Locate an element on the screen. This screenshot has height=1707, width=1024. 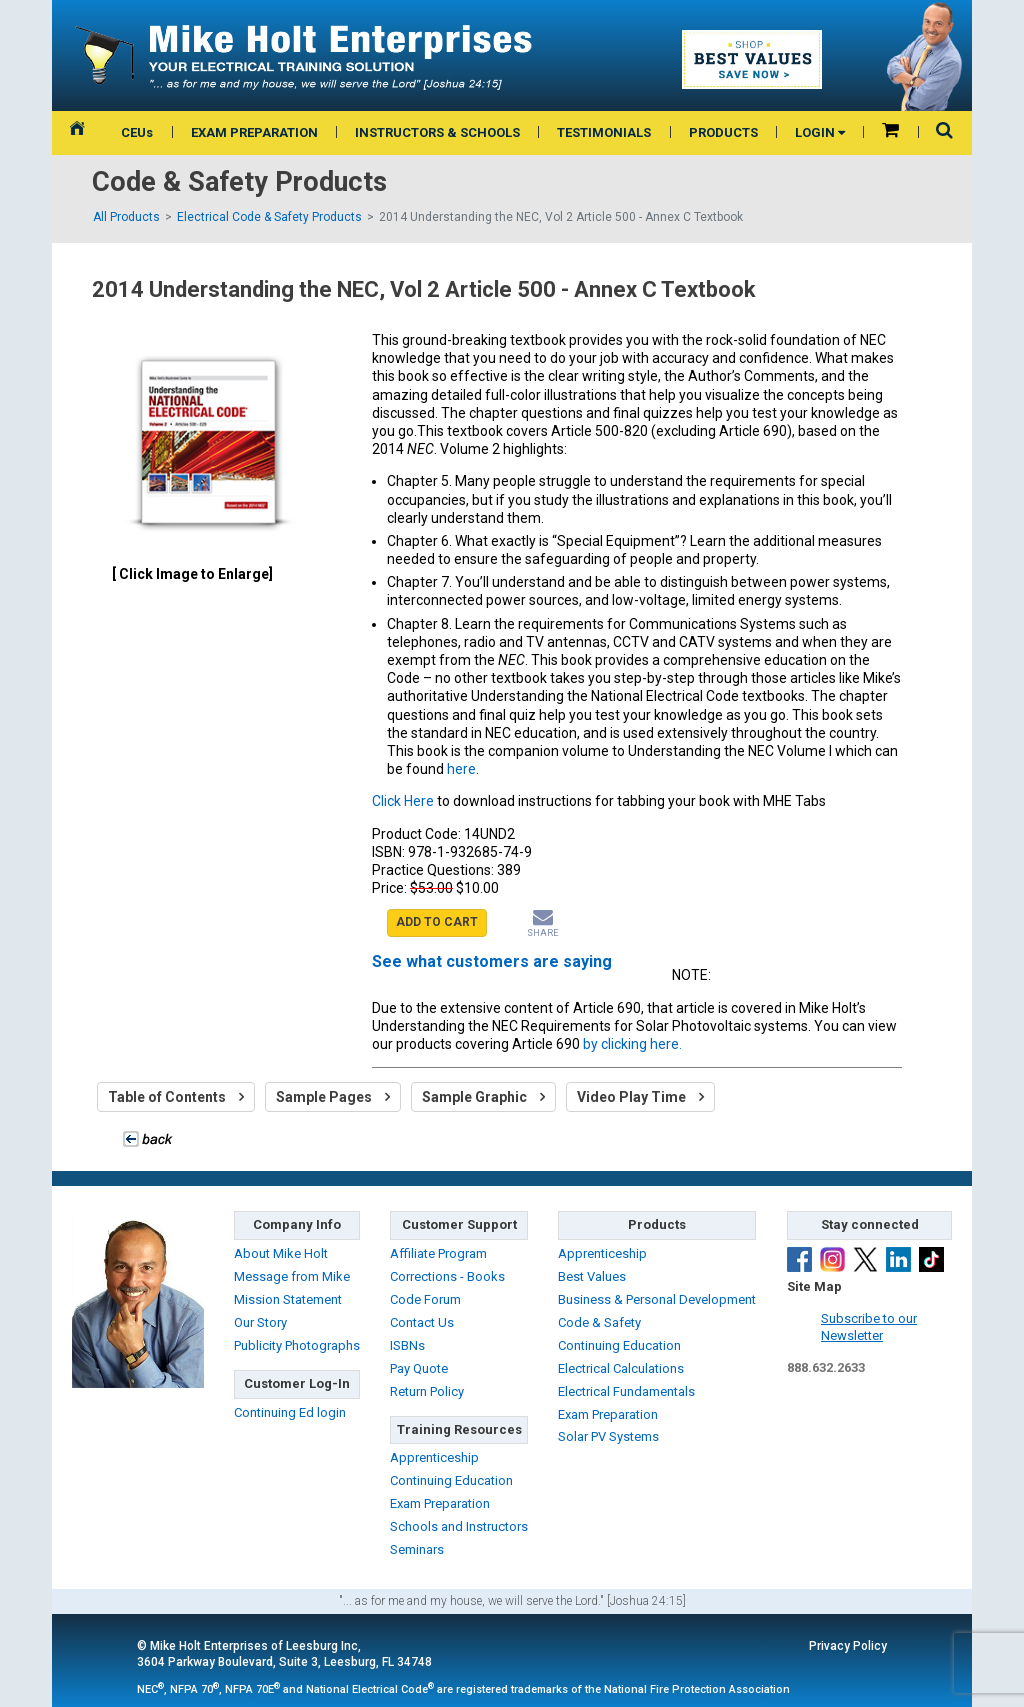
here is located at coordinates (461, 769).